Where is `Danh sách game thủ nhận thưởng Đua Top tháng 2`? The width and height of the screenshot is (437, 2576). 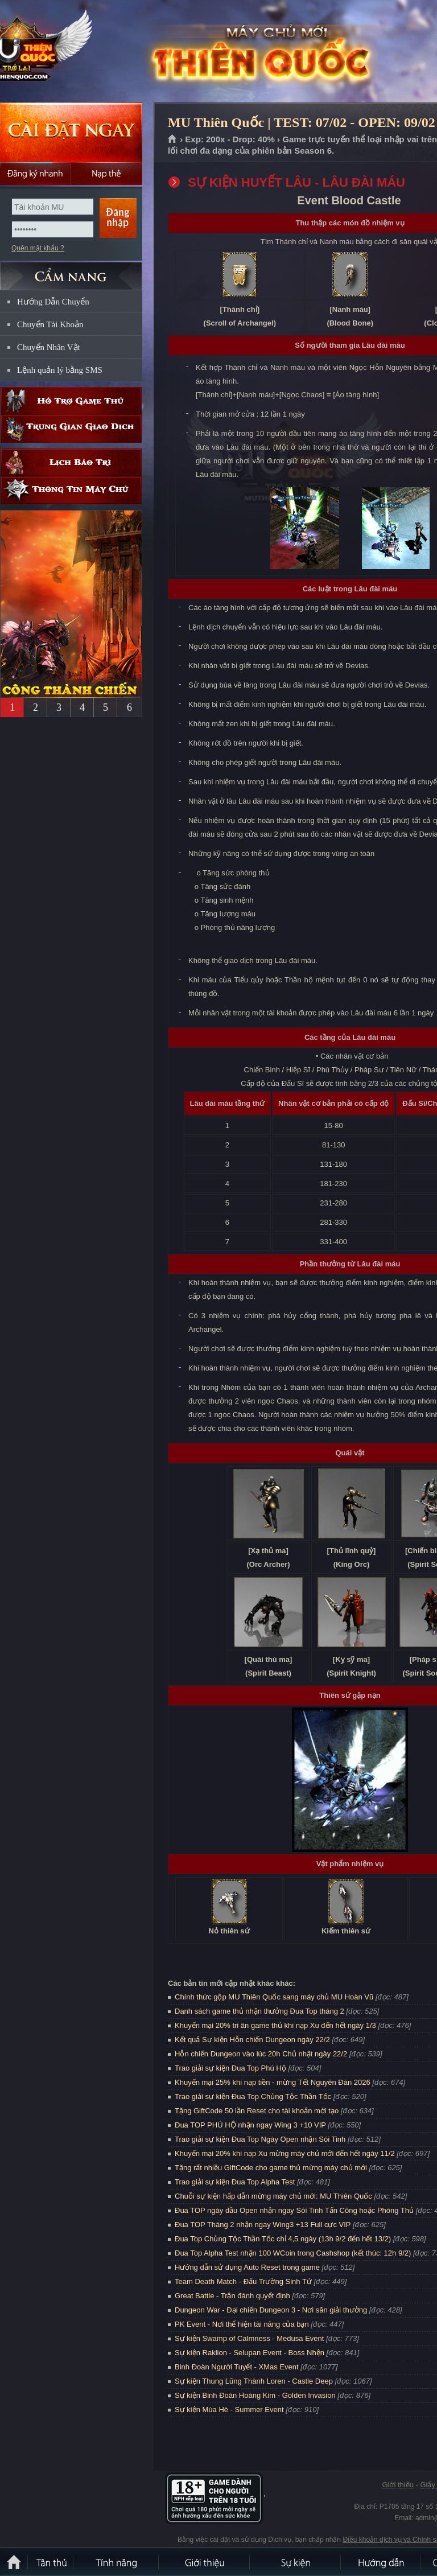 Danh sách game thủ nhận thưởng Đua Top tháng 2 is located at coordinates (259, 2011).